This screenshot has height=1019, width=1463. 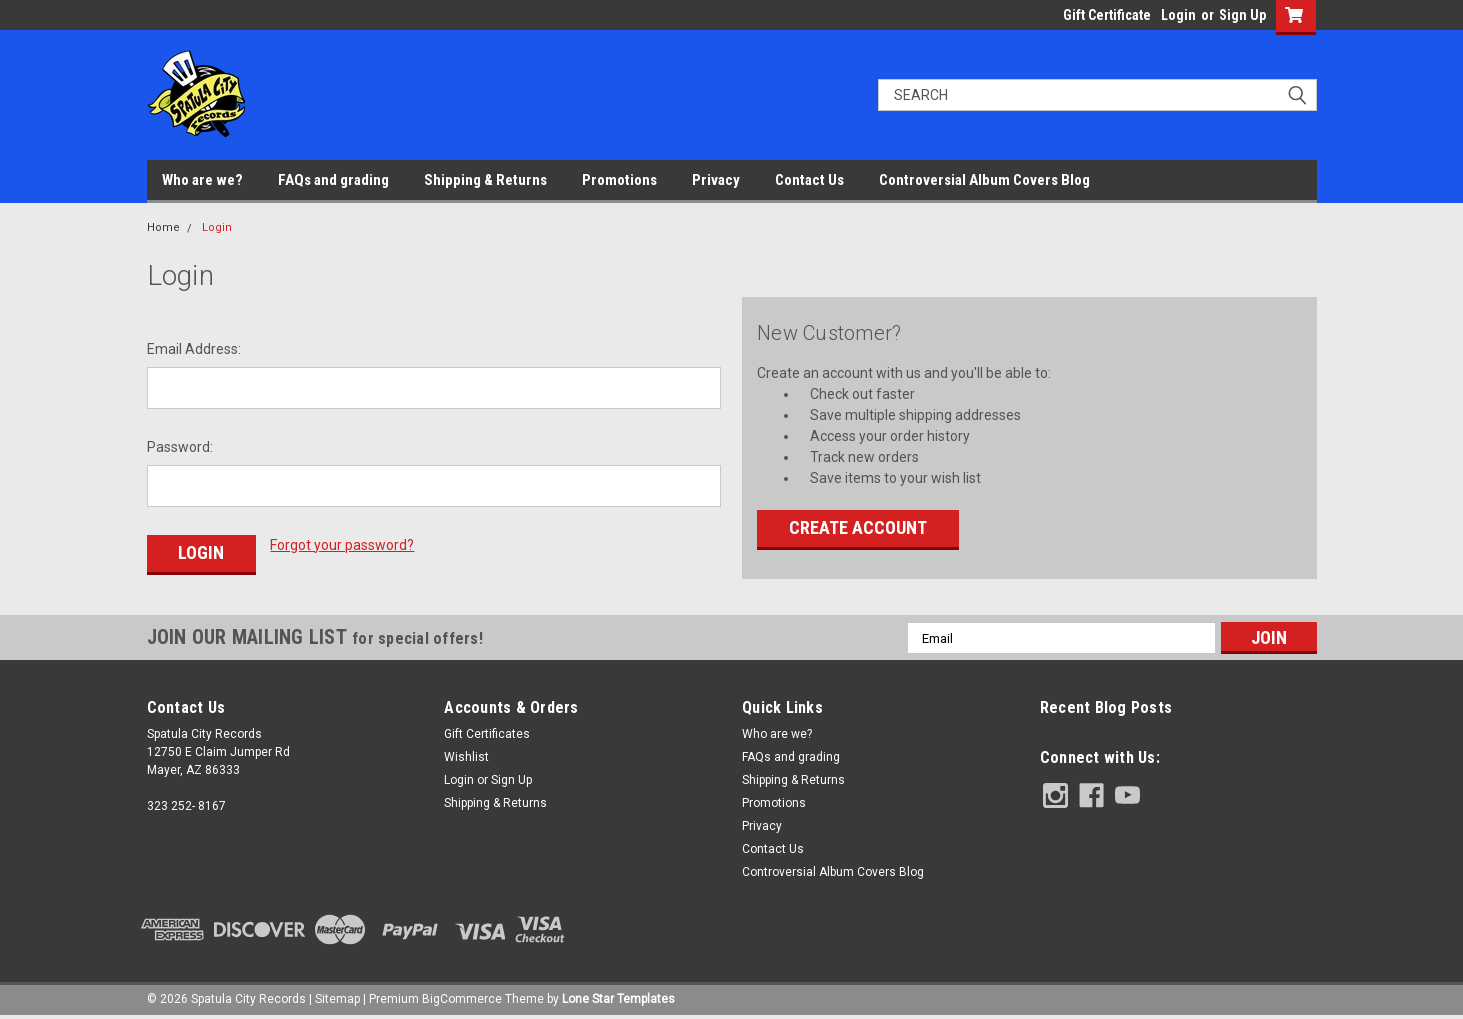 I want to click on Gift Certificate, so click(x=1107, y=15).